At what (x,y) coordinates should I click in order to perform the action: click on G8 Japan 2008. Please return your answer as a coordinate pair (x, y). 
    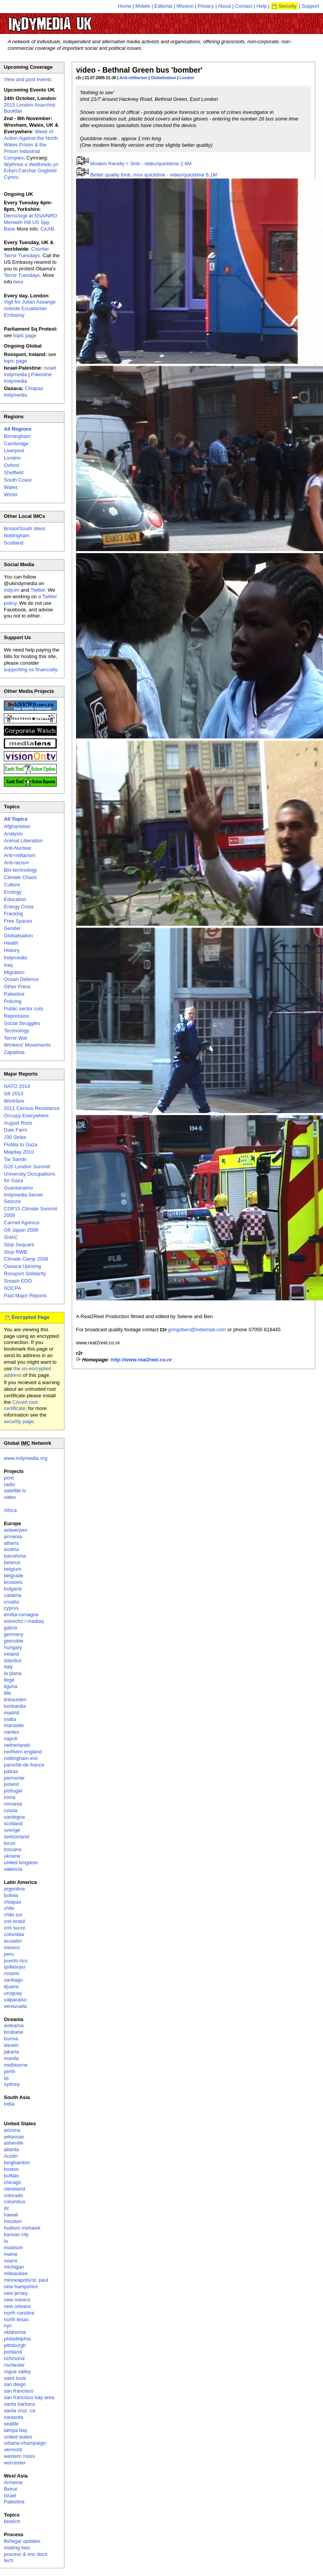
    Looking at the image, I should click on (21, 1230).